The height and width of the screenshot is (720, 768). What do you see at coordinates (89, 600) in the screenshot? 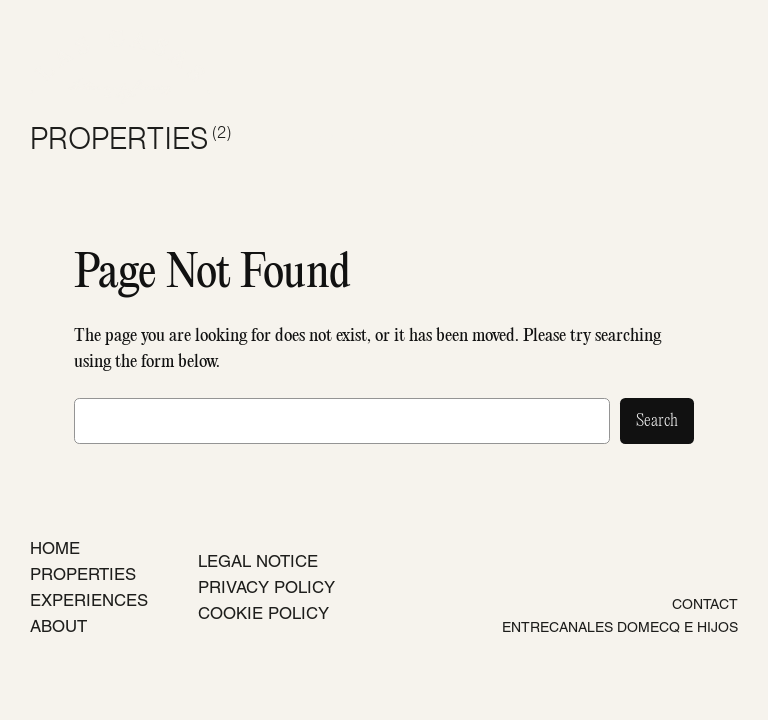
I see `EXPERIENCES` at bounding box center [89, 600].